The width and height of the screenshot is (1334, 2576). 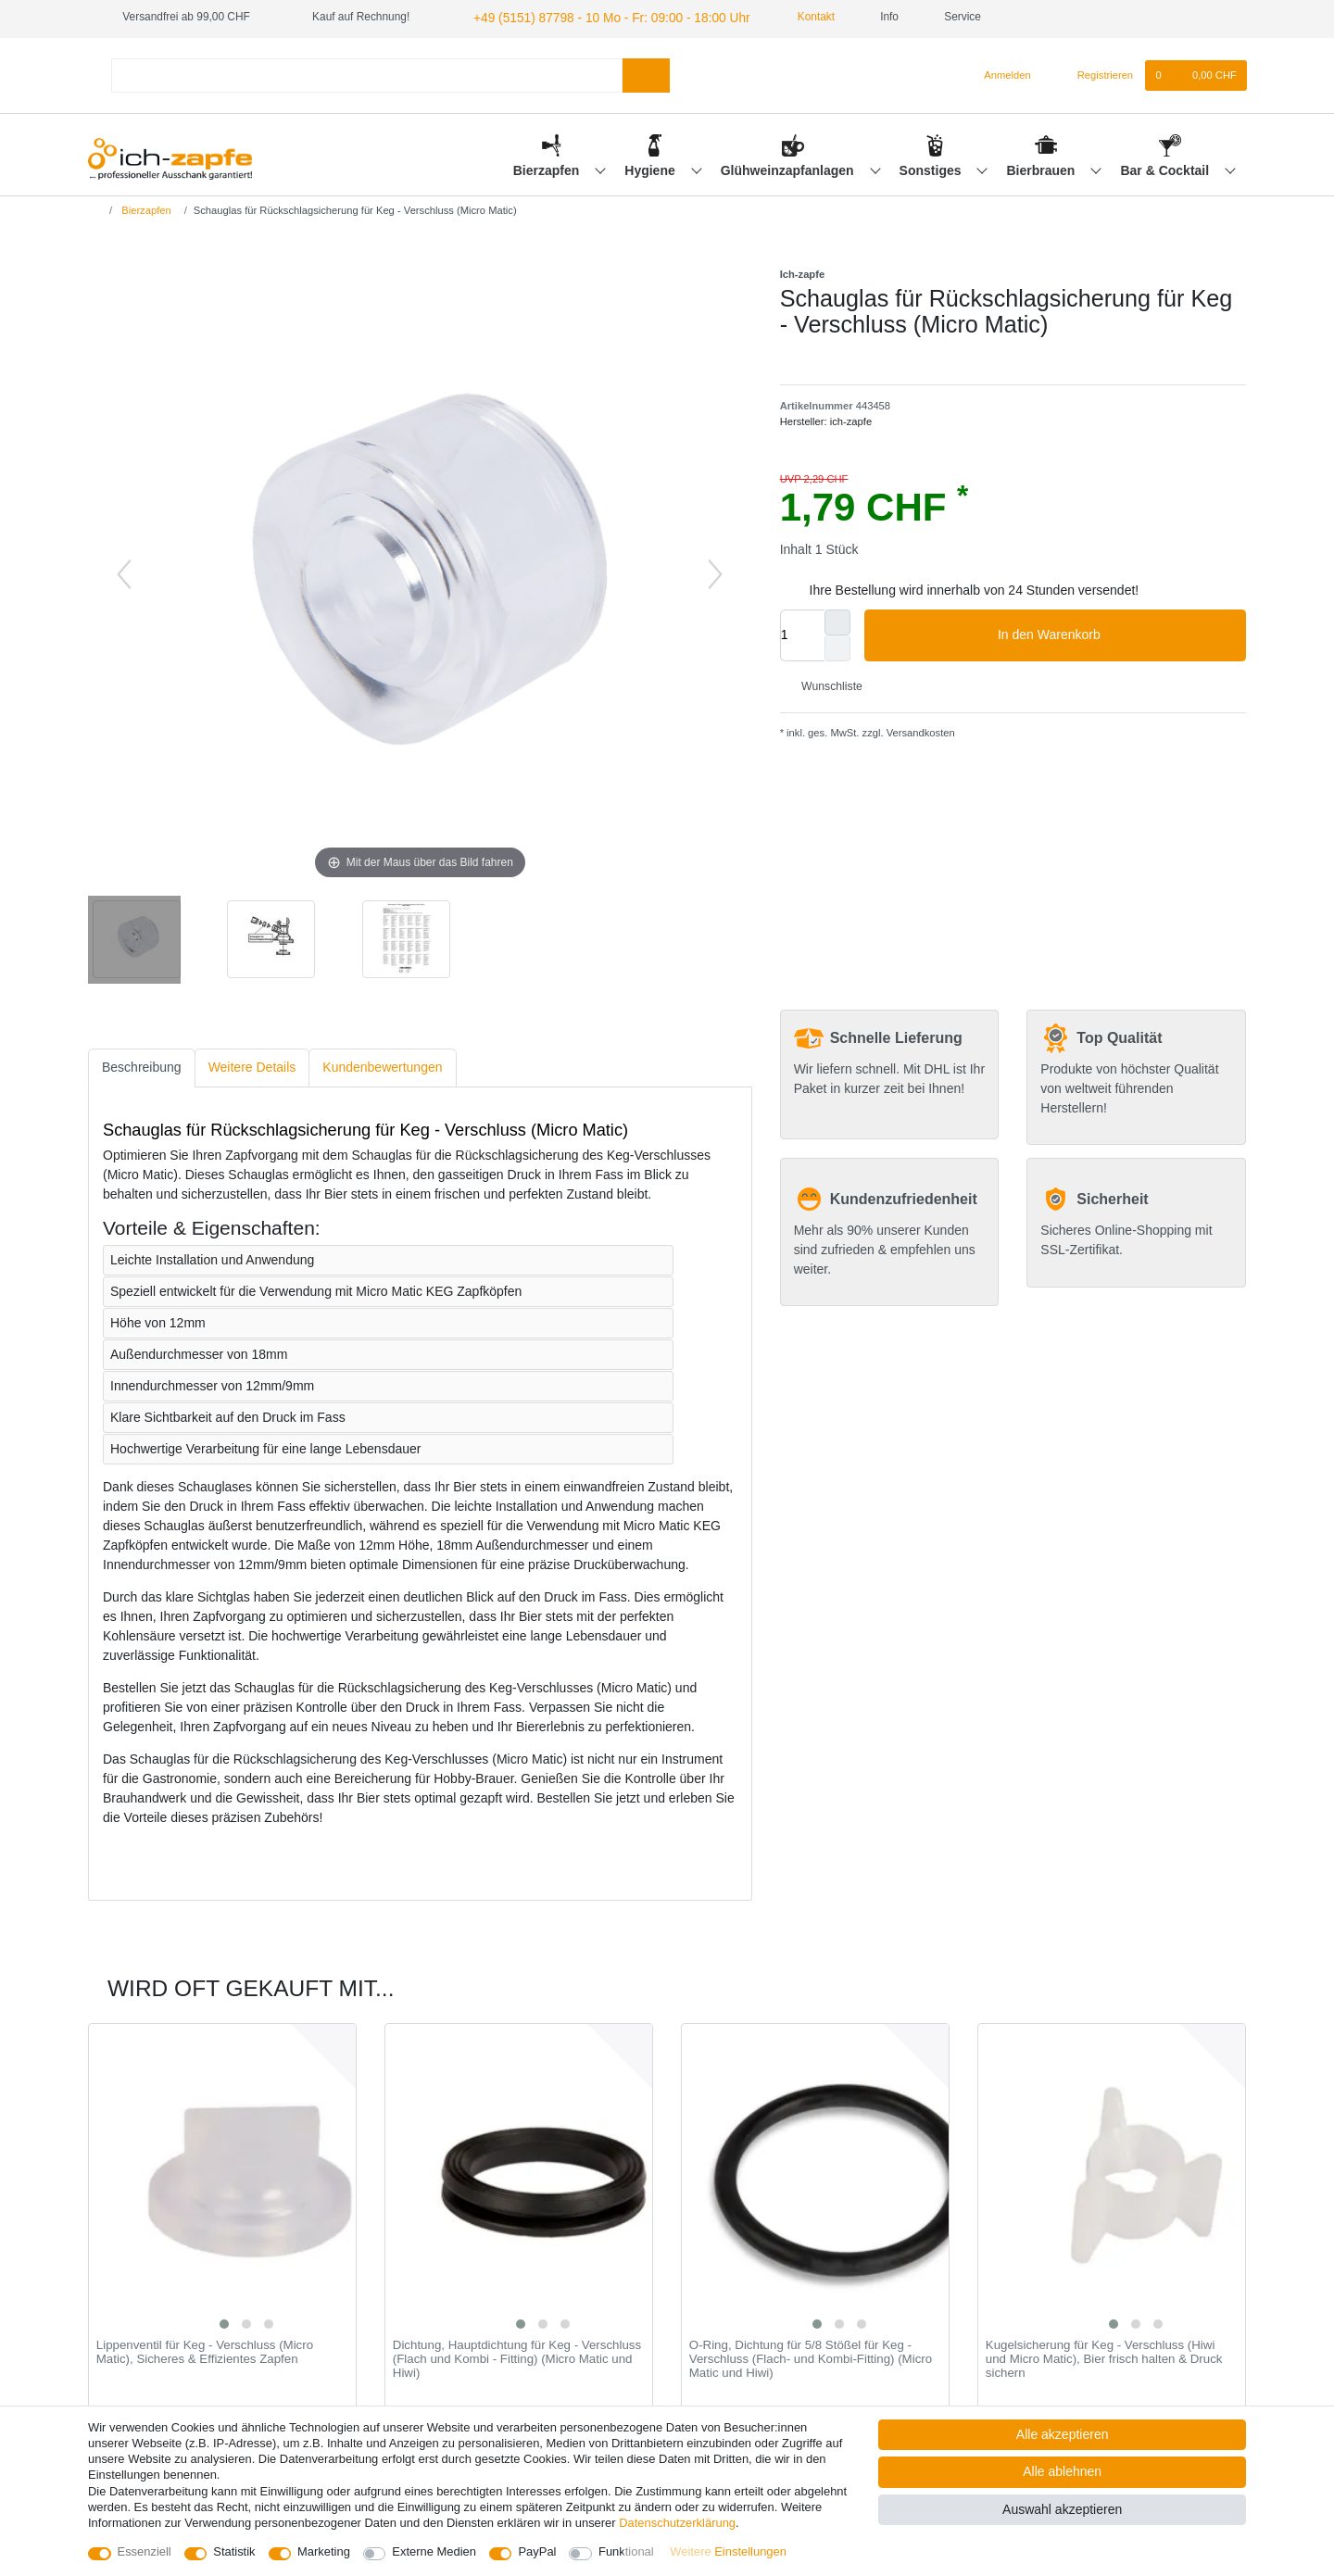 What do you see at coordinates (1062, 2471) in the screenshot?
I see `Alle ablehnen` at bounding box center [1062, 2471].